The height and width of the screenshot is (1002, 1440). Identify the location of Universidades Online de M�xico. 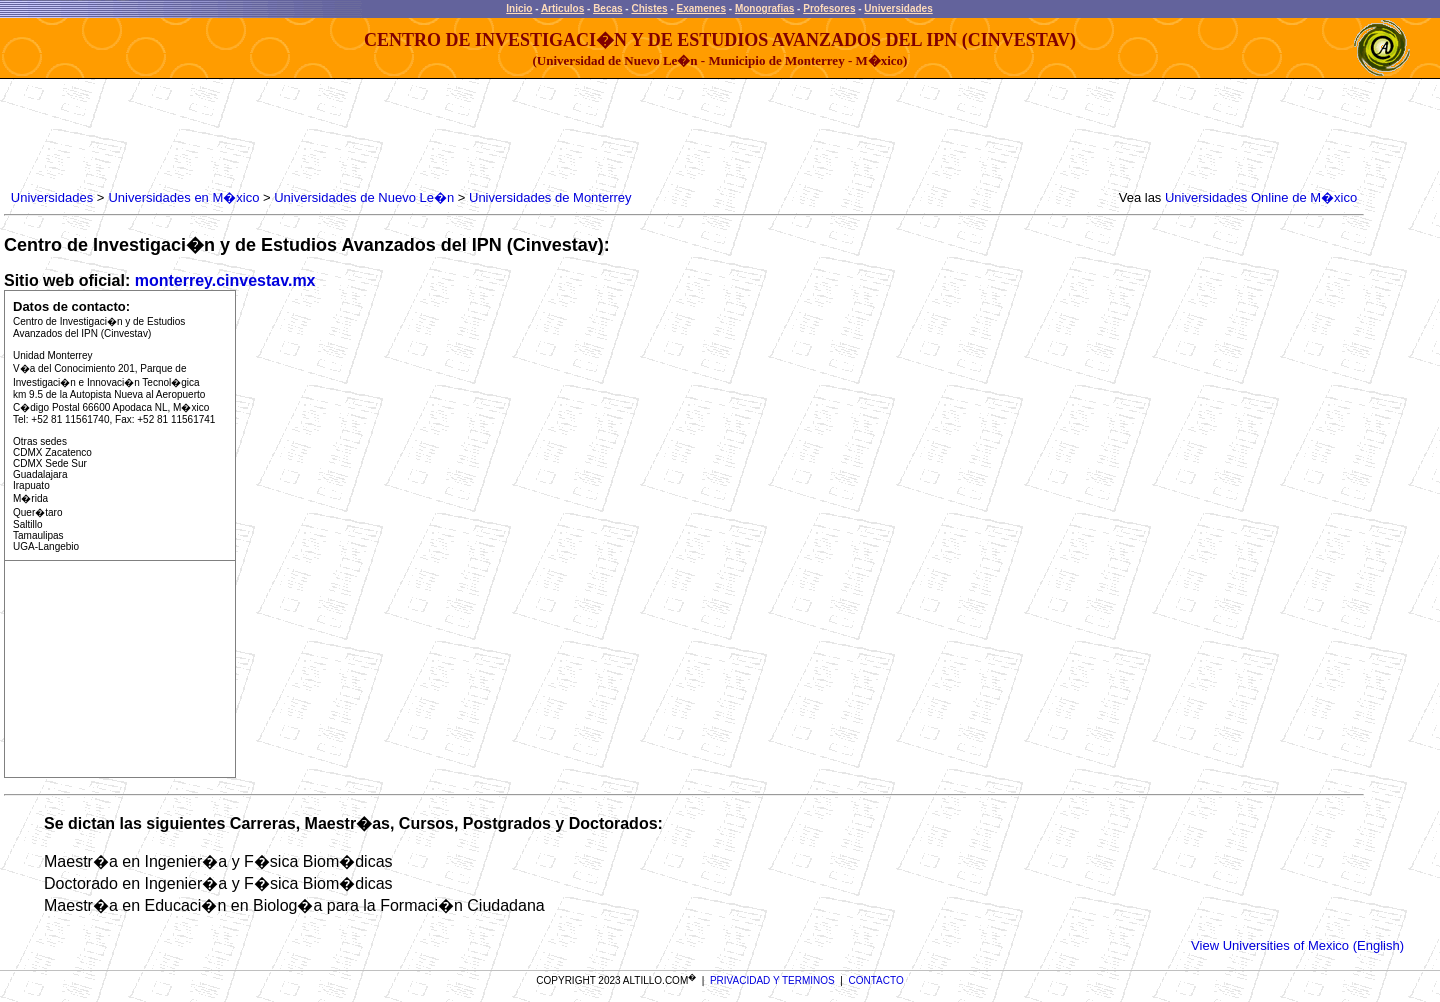
(1261, 197).